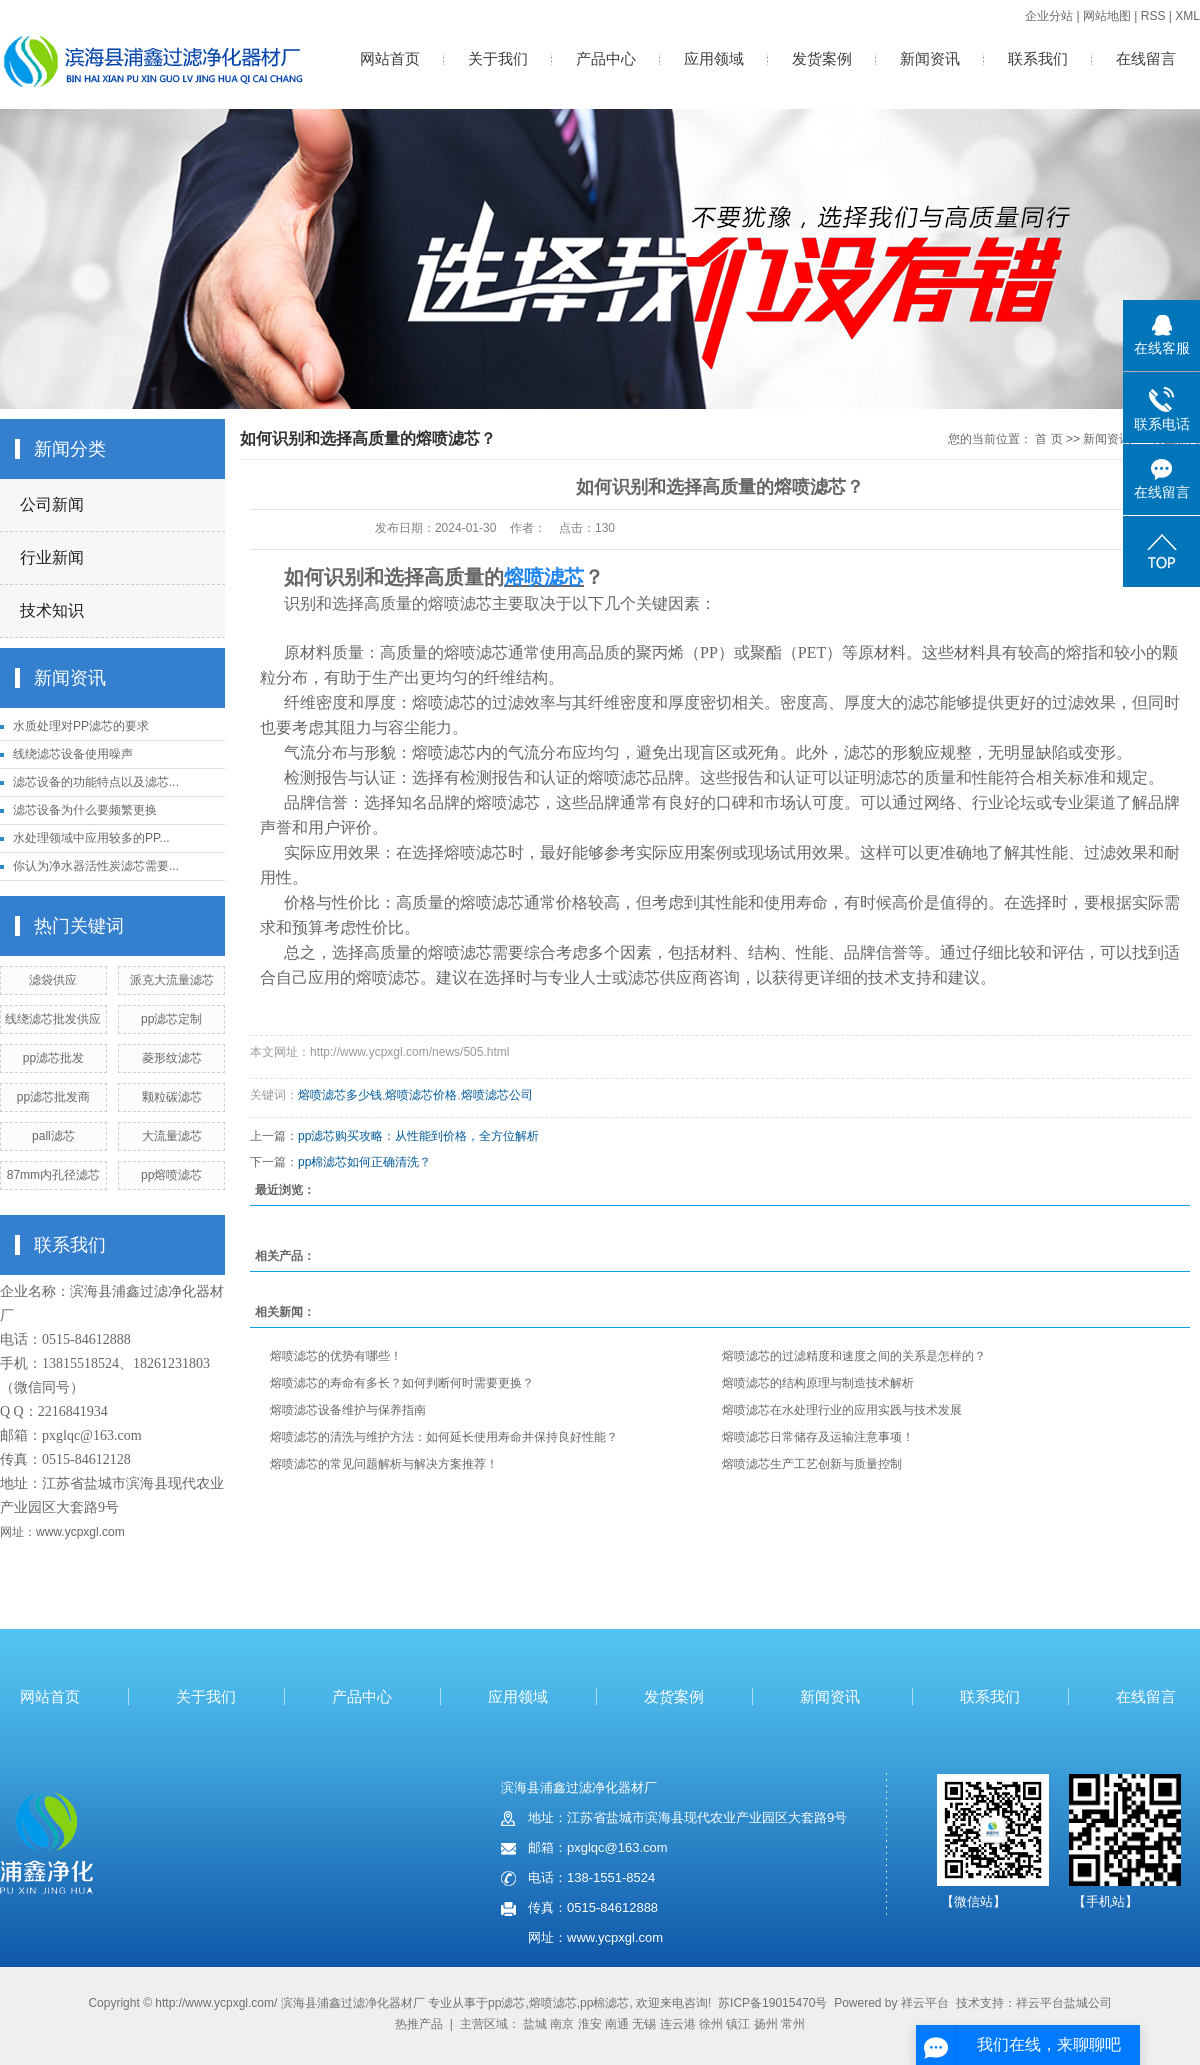  Describe the element at coordinates (402, 1383) in the screenshot. I see `熔喷滤芯的寿命有多长？如何判断何时需要更换？` at that location.